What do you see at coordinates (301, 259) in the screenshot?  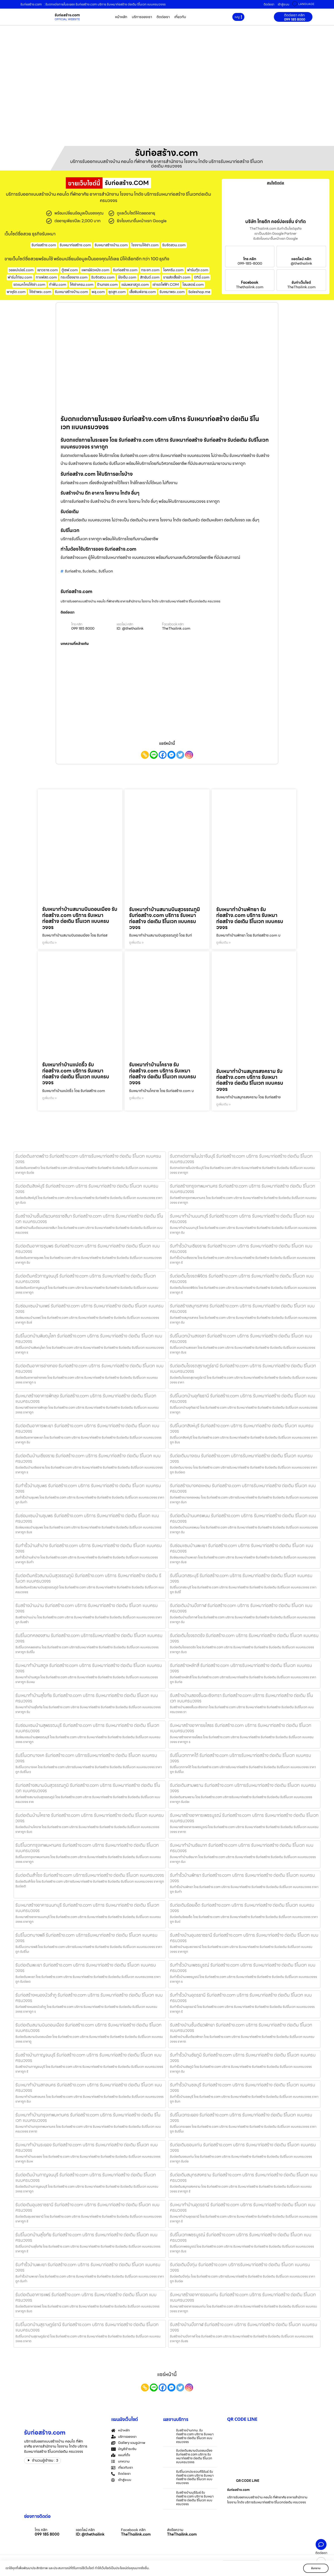 I see `แอดไลน์ คลิก` at bounding box center [301, 259].